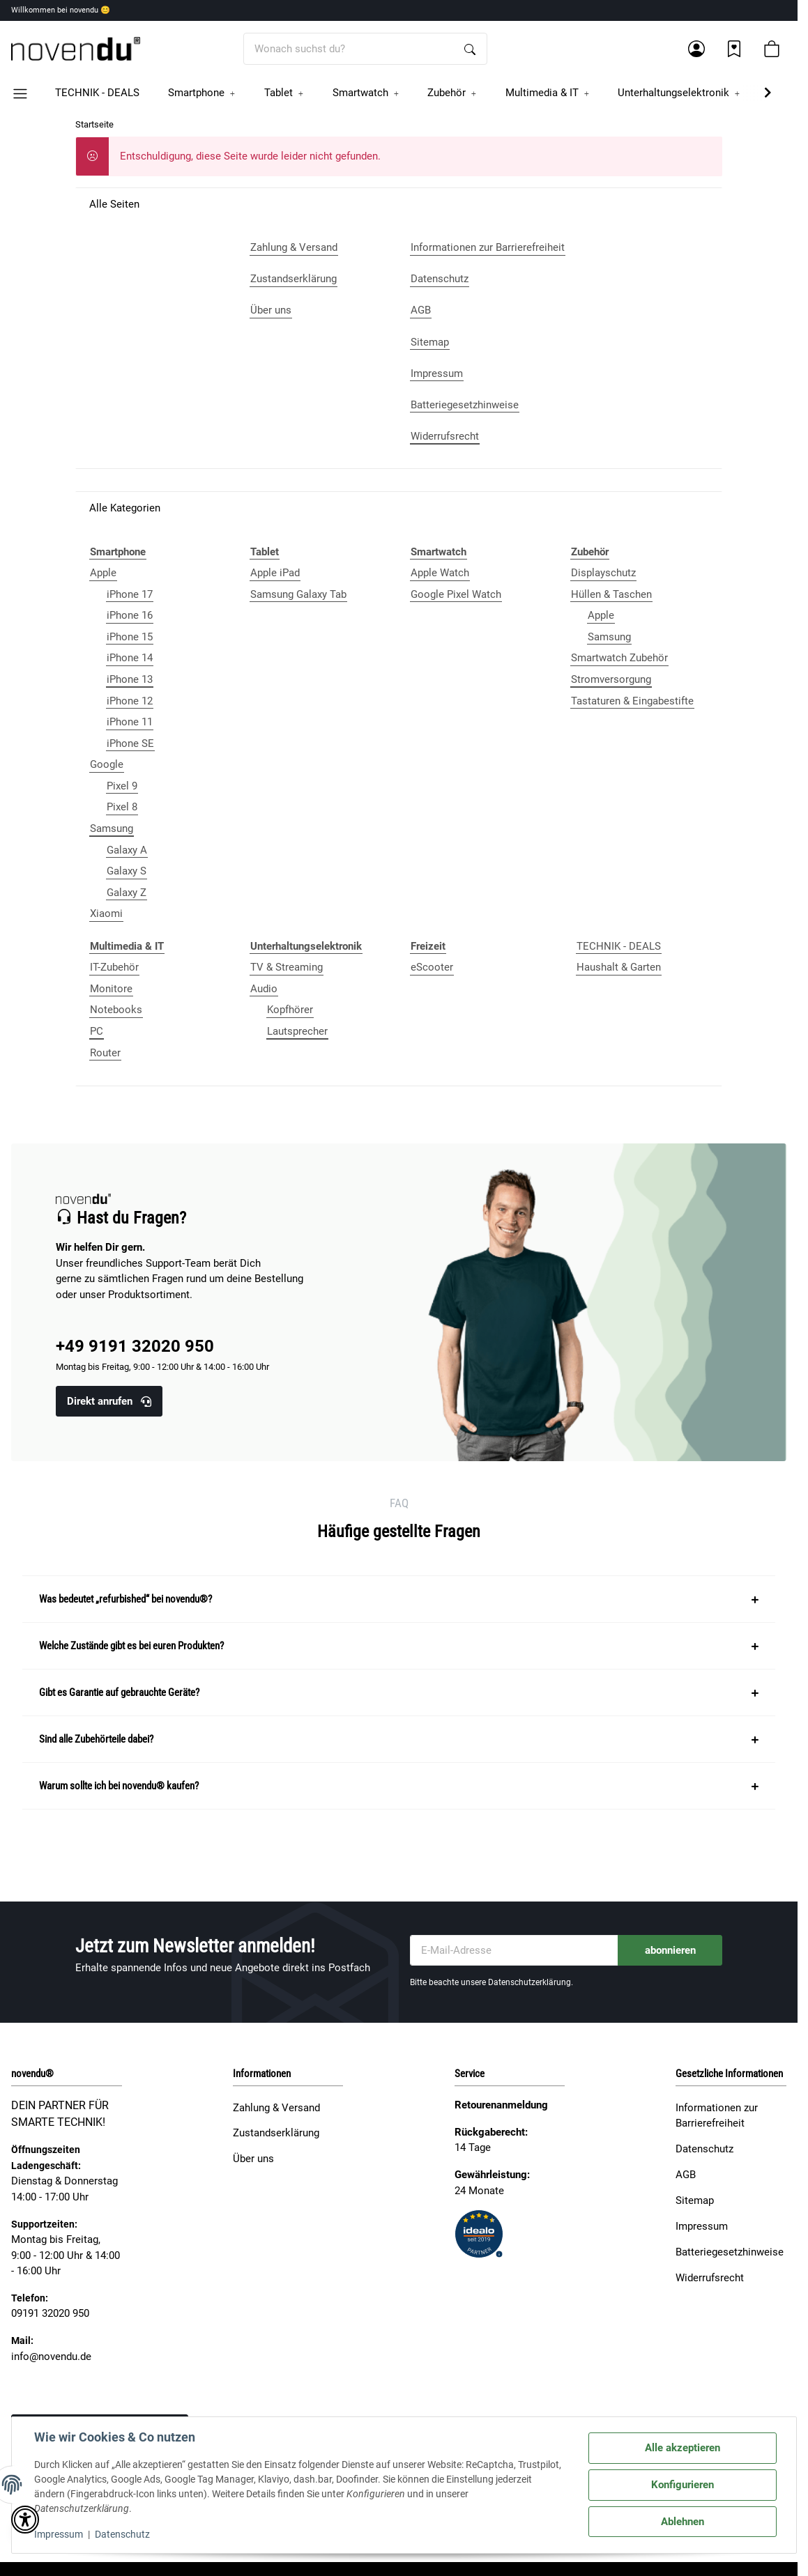 Image resolution: width=808 pixels, height=2576 pixels. Describe the element at coordinates (111, 828) in the screenshot. I see `Samsung` at that location.